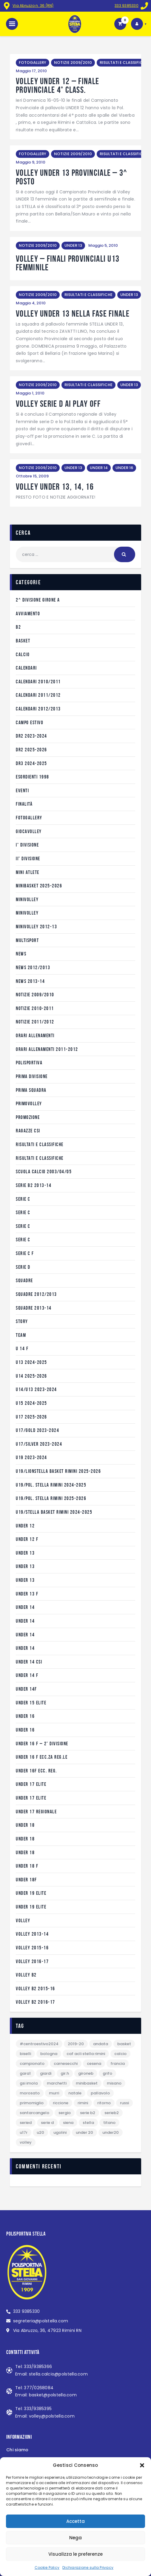 Image resolution: width=151 pixels, height=2576 pixels. Describe the element at coordinates (24, 804) in the screenshot. I see `Finalità` at that location.